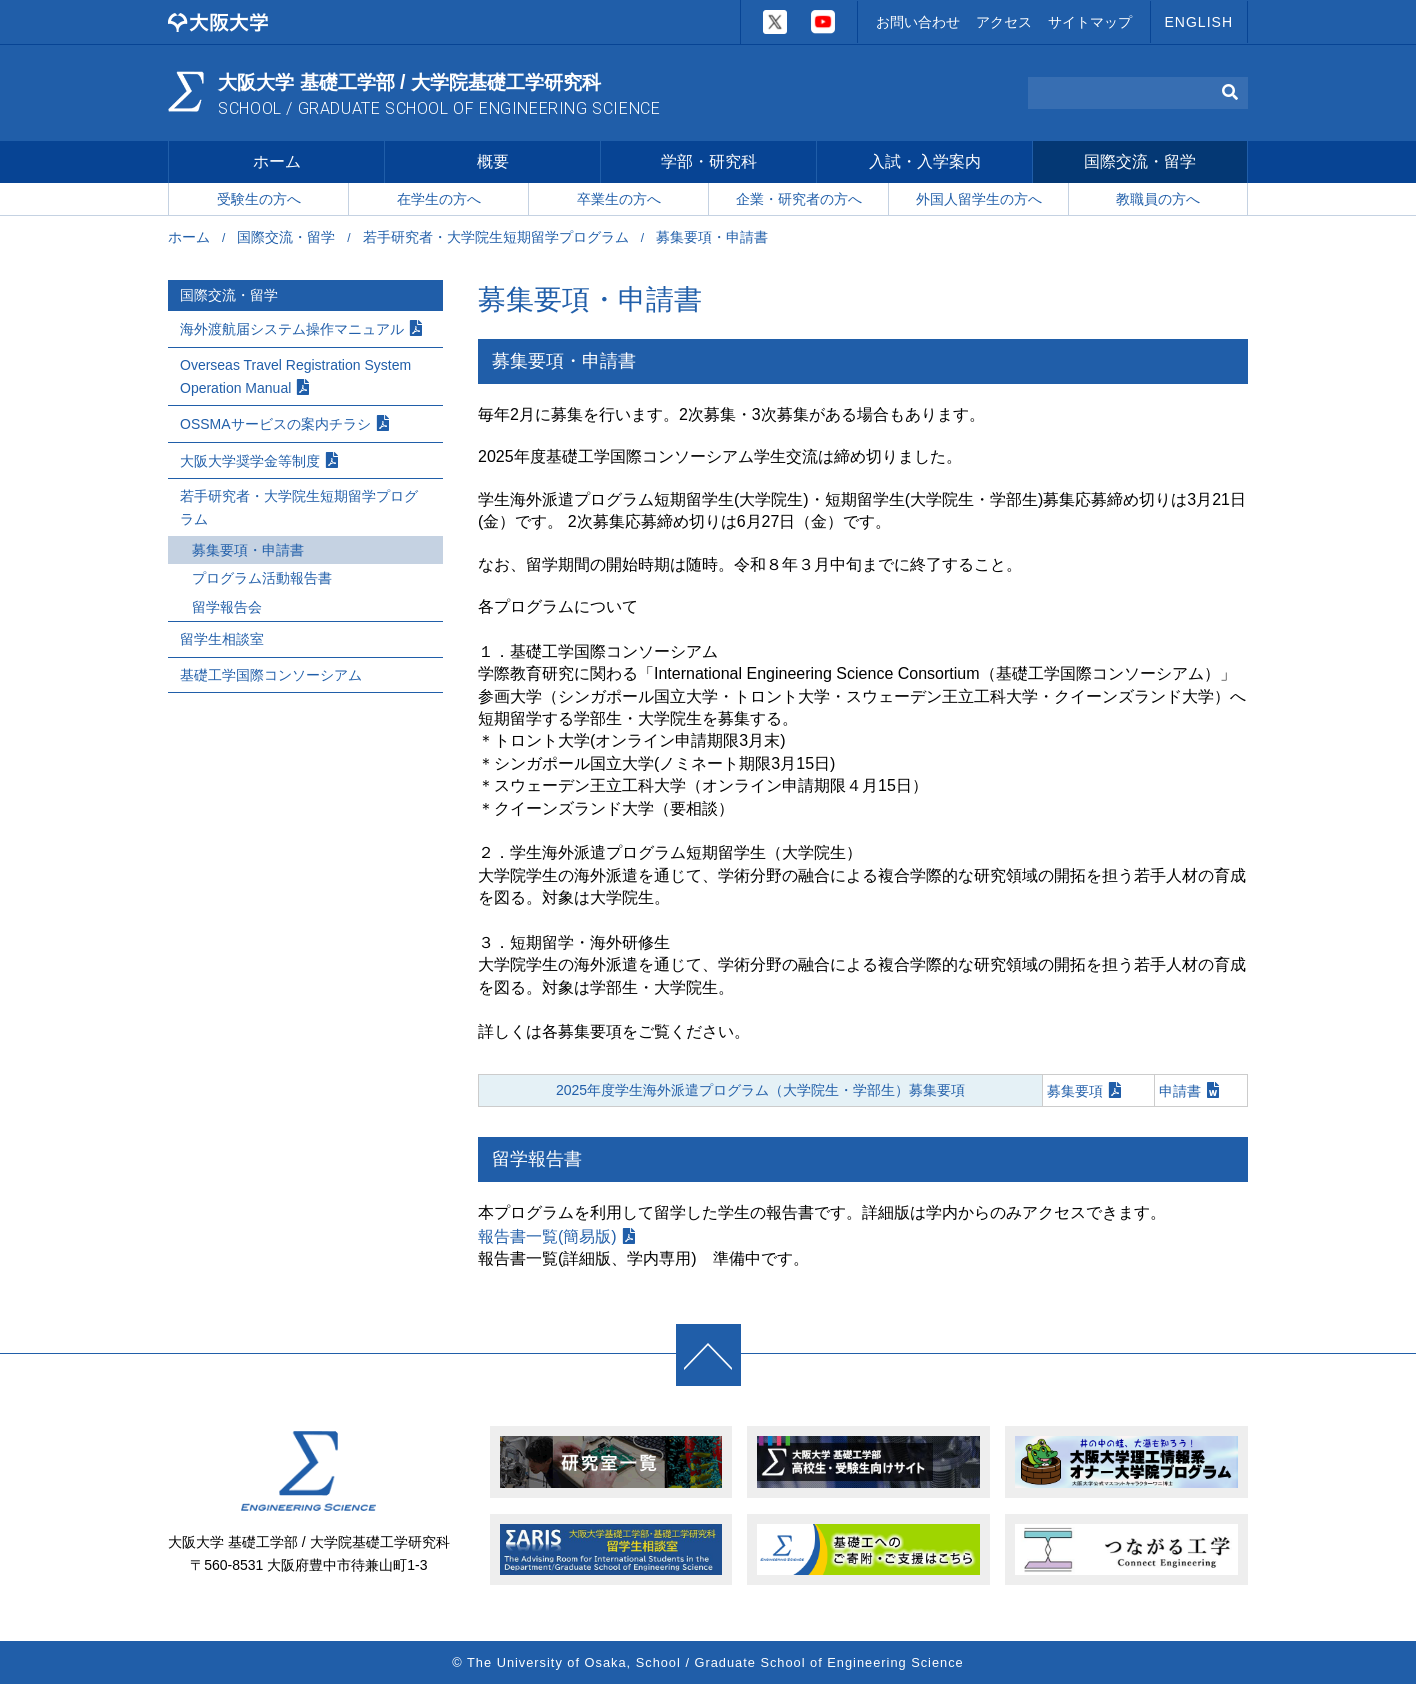  Describe the element at coordinates (292, 332) in the screenshot. I see `海外渡航届システム操作マニュアル` at that location.